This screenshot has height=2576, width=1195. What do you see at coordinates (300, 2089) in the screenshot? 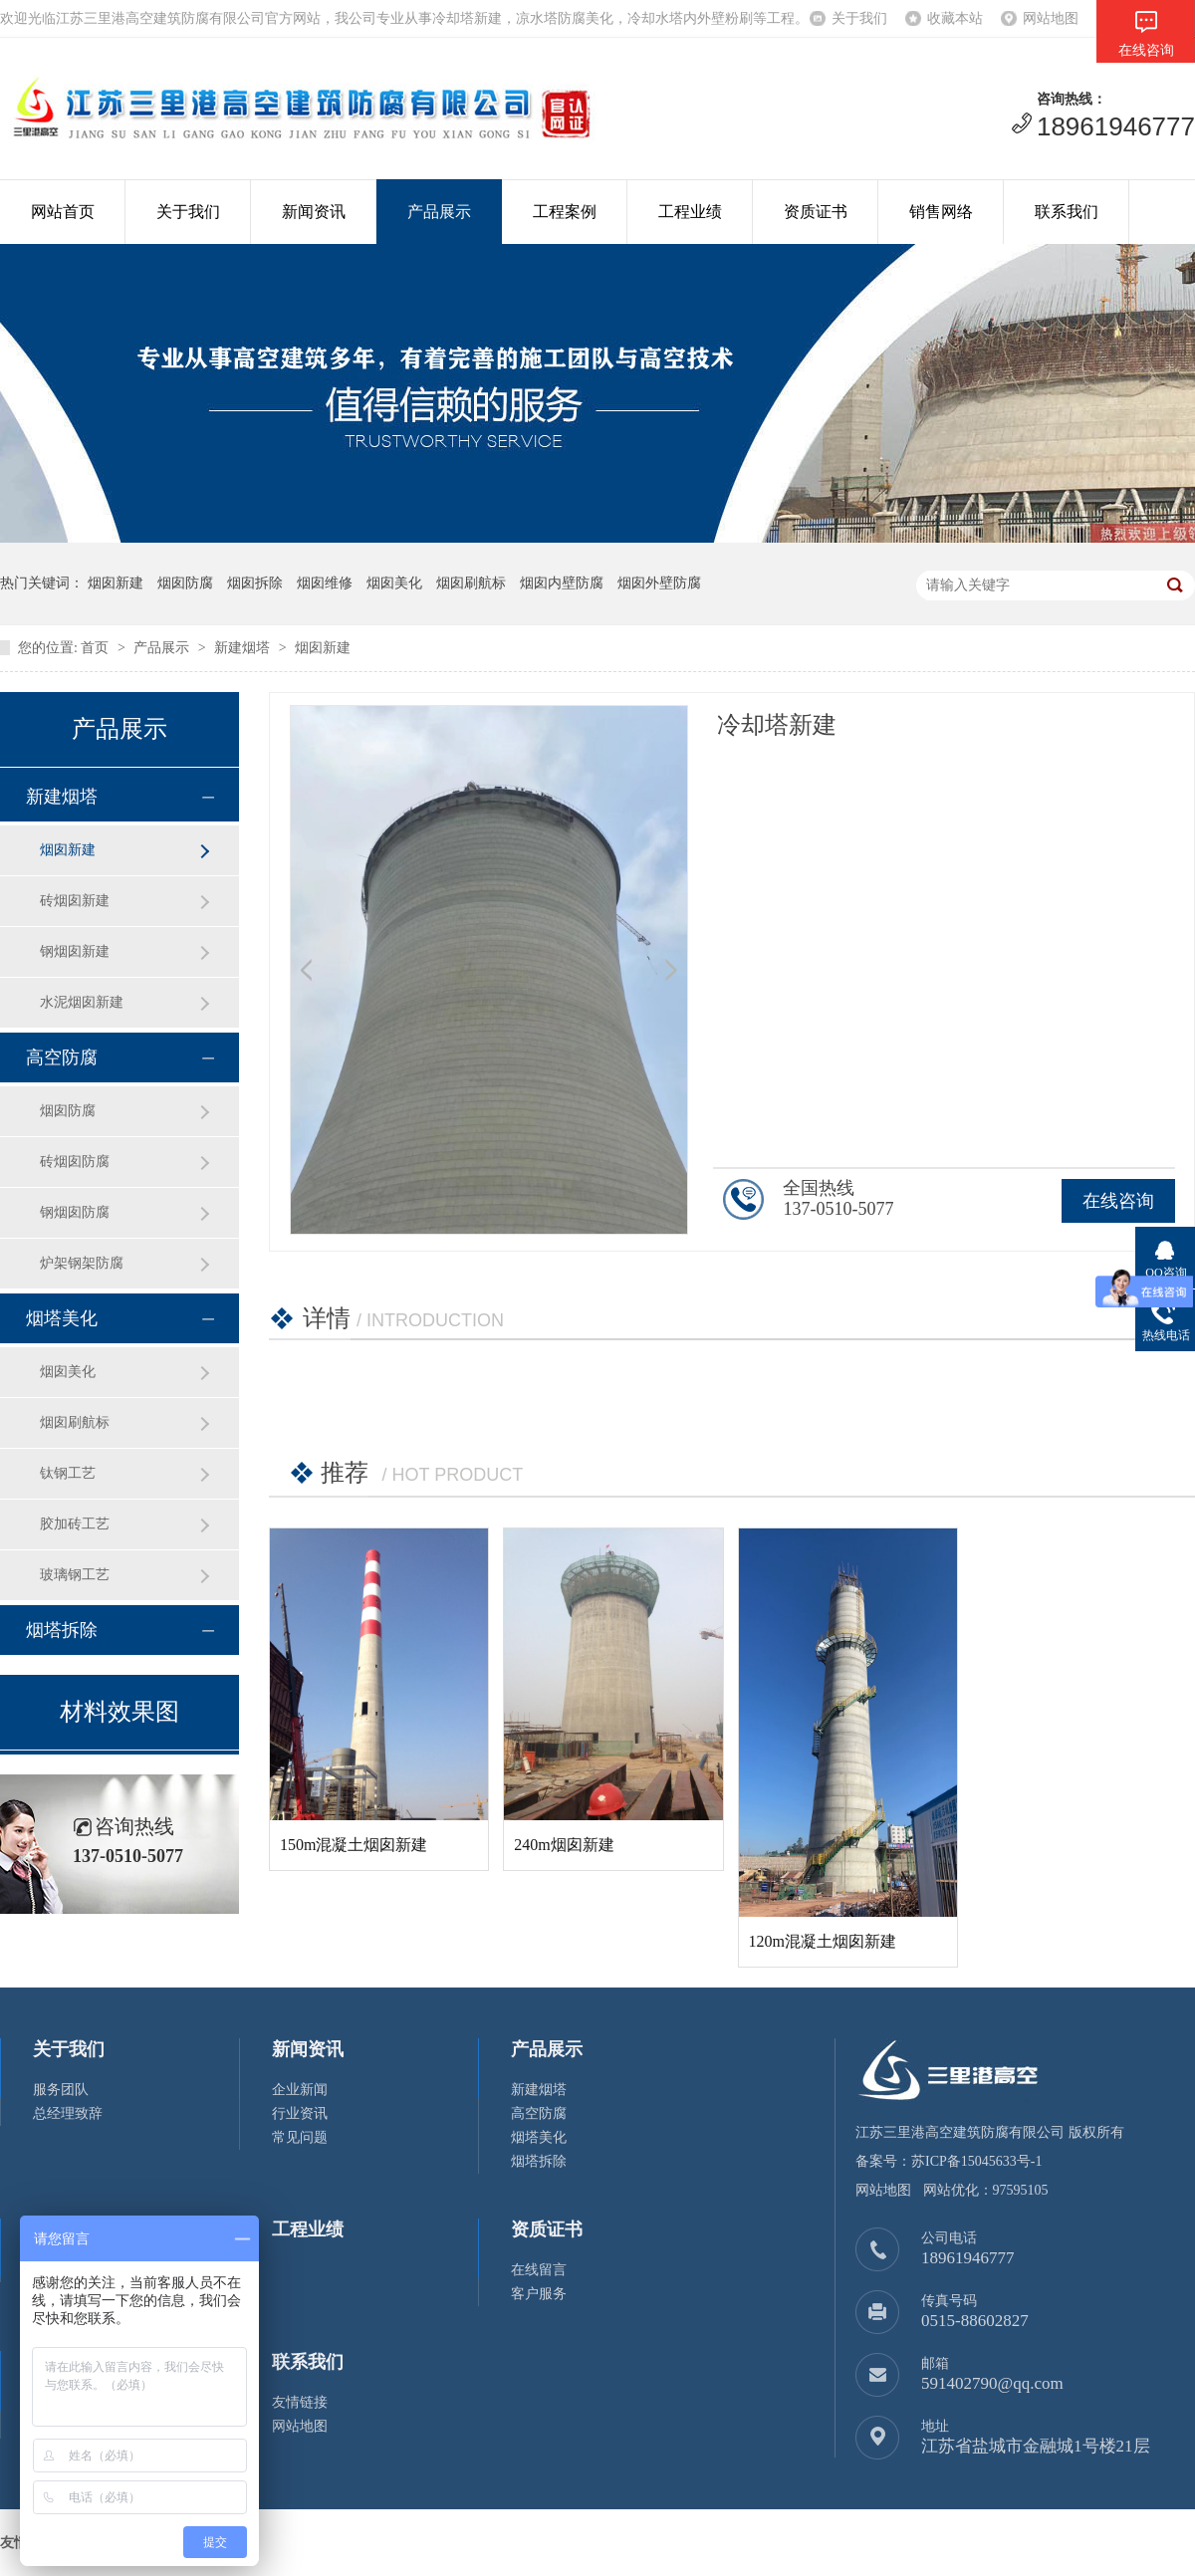
I see `企业新闻` at bounding box center [300, 2089].